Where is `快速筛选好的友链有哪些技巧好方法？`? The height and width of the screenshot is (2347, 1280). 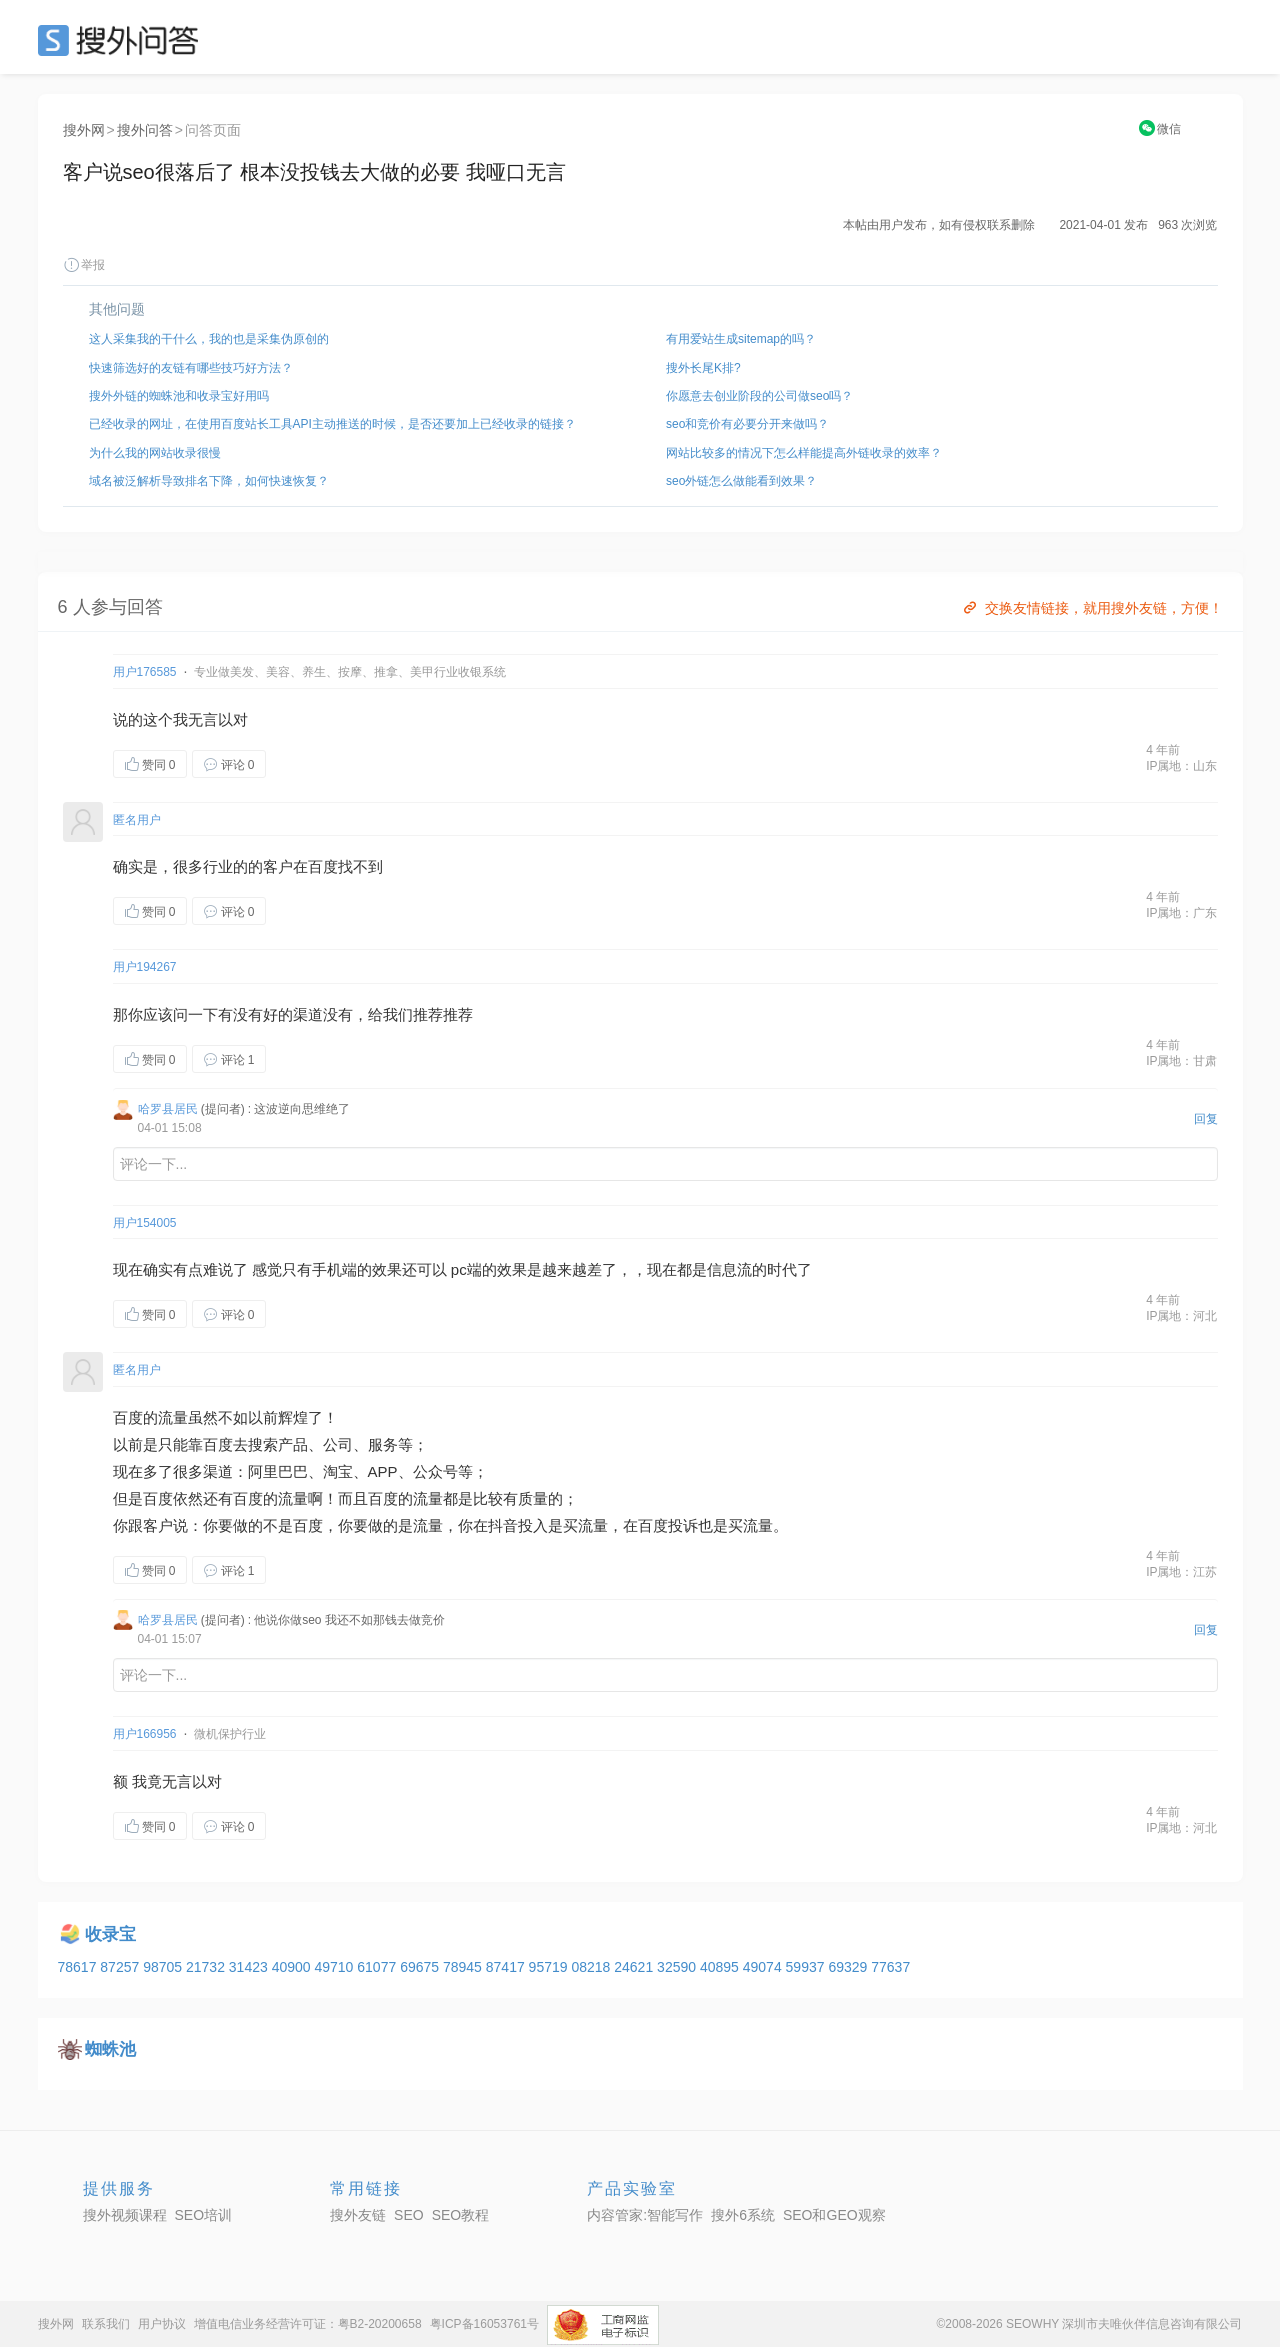 快速筛选好的友链有哪些技巧好方法？ is located at coordinates (191, 368).